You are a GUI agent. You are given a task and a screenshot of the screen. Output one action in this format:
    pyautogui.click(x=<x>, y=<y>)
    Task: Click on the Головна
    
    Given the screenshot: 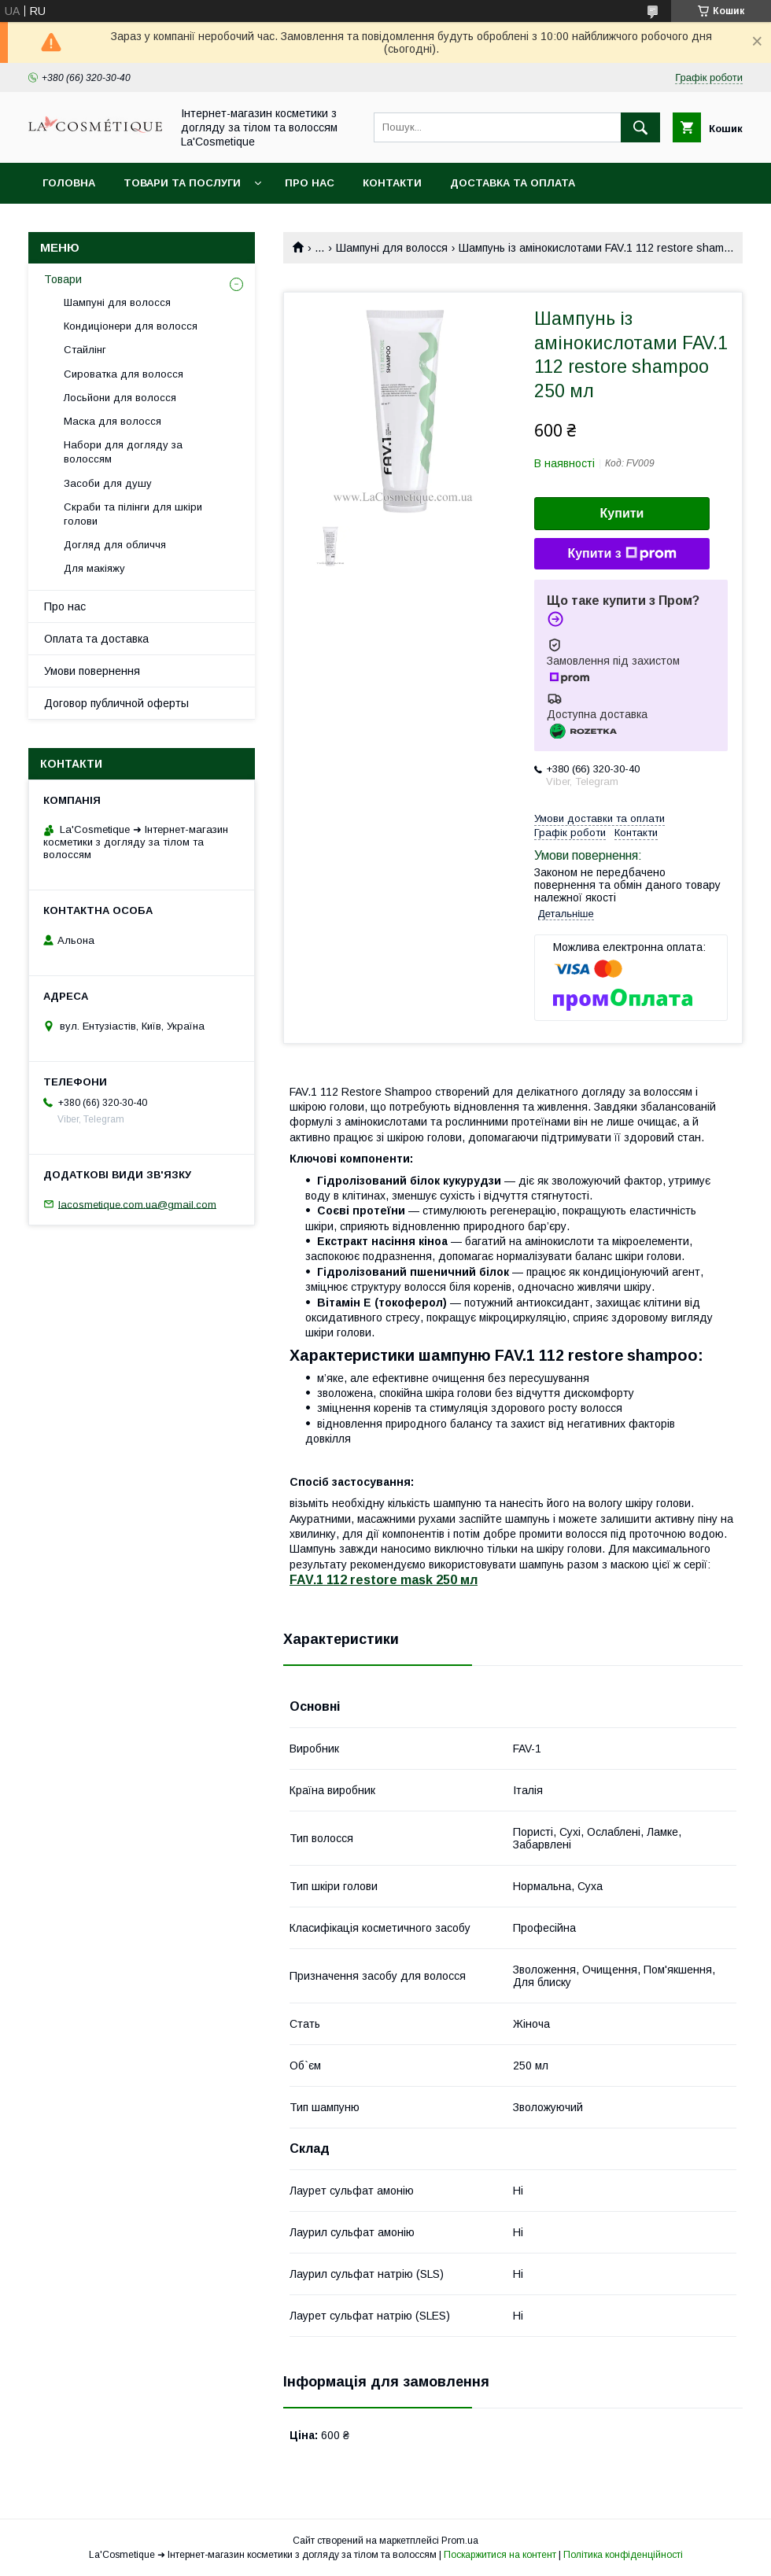 What is the action you would take?
    pyautogui.click(x=68, y=183)
    